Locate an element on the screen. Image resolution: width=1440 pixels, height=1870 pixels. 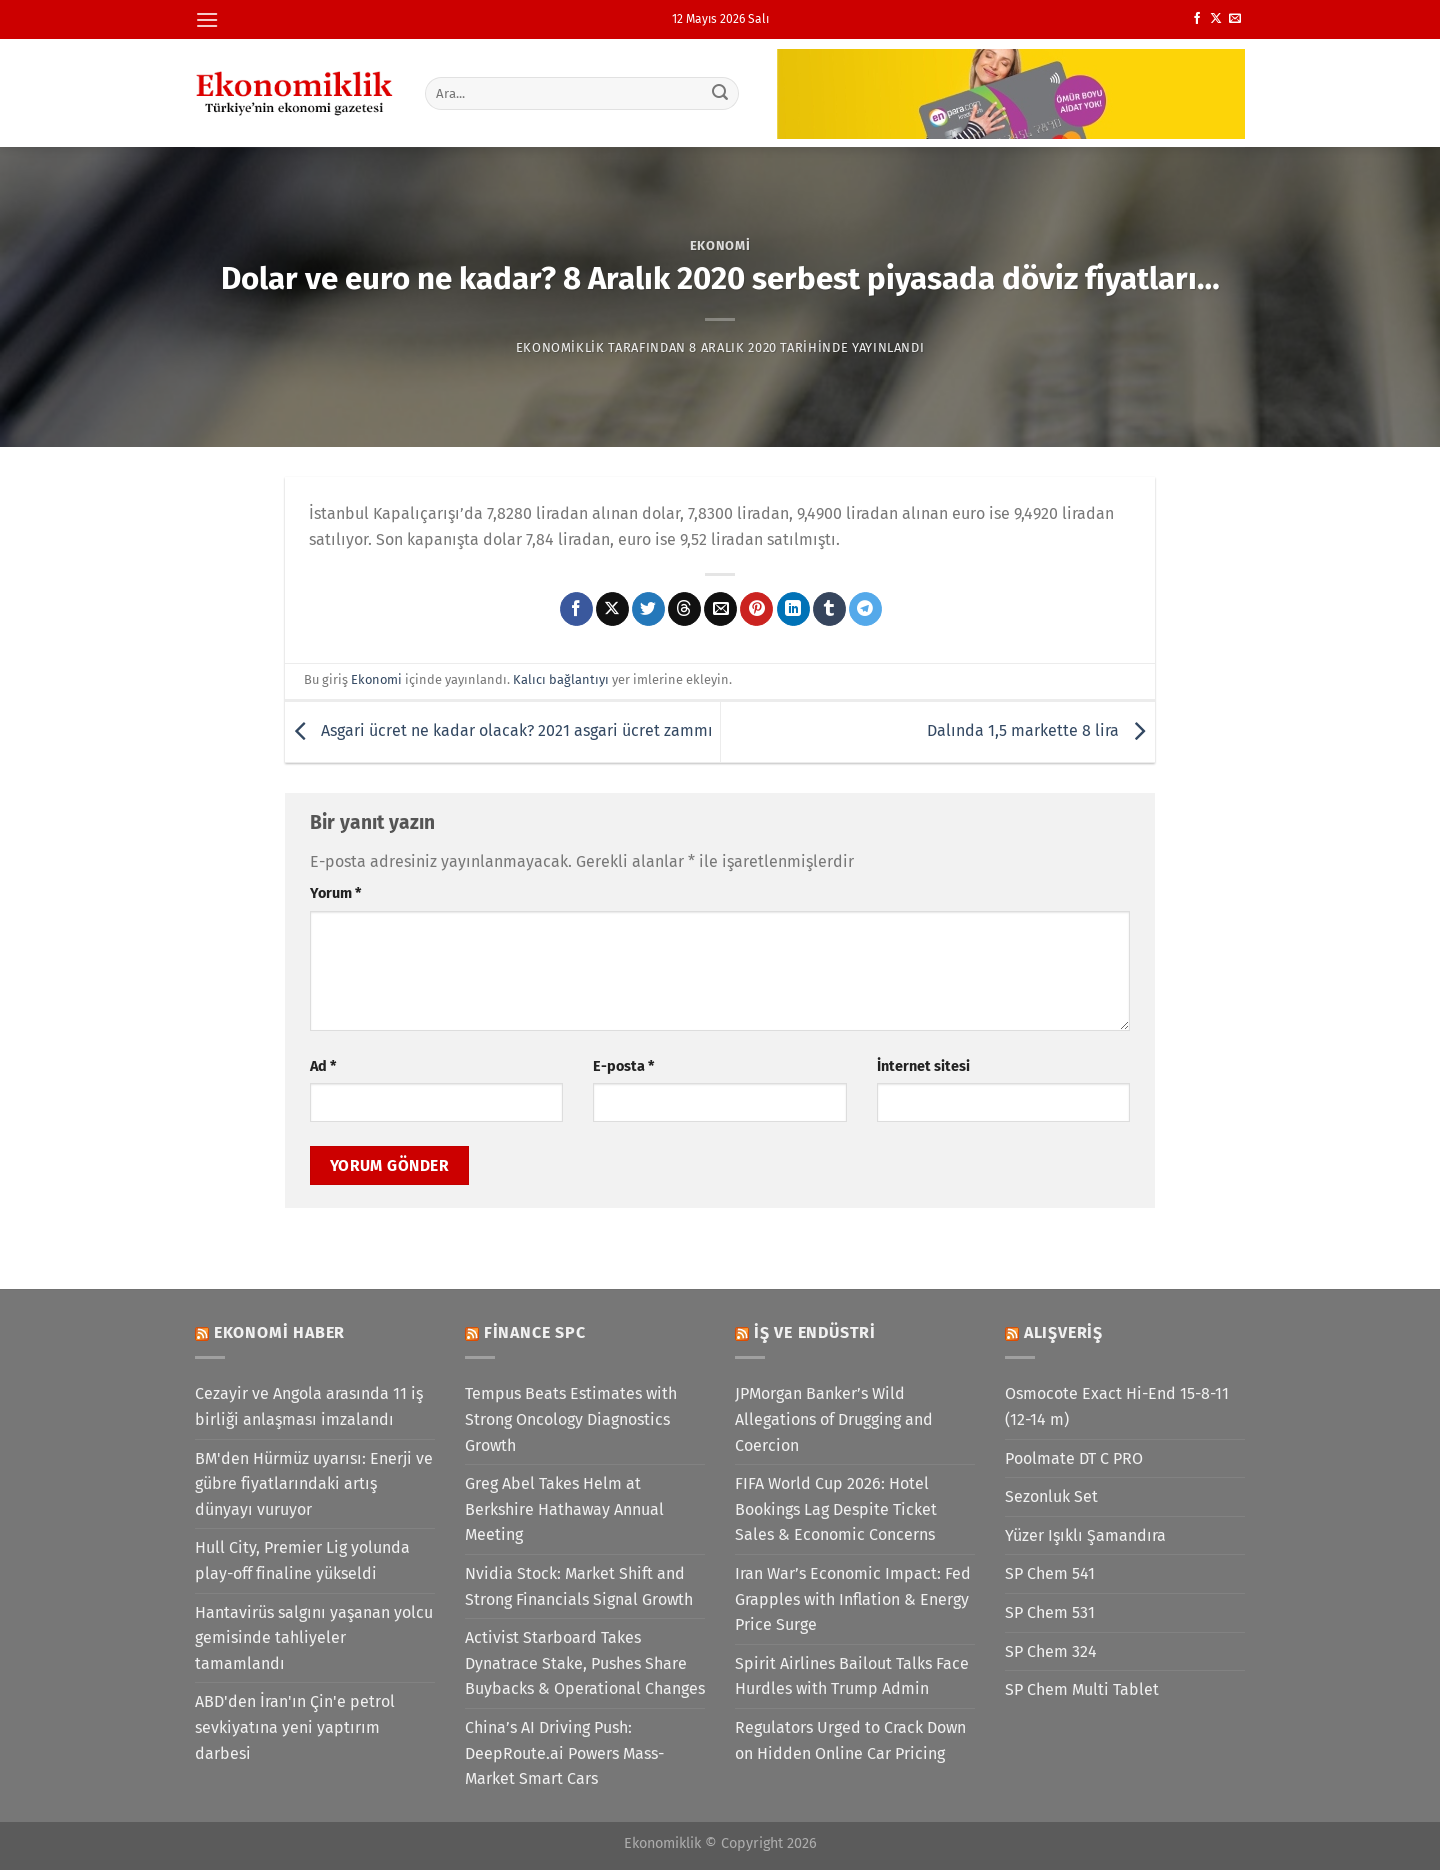
JPMorgan Banker’s Wild Allegations of Drugging and Coercion is located at coordinates (834, 1419).